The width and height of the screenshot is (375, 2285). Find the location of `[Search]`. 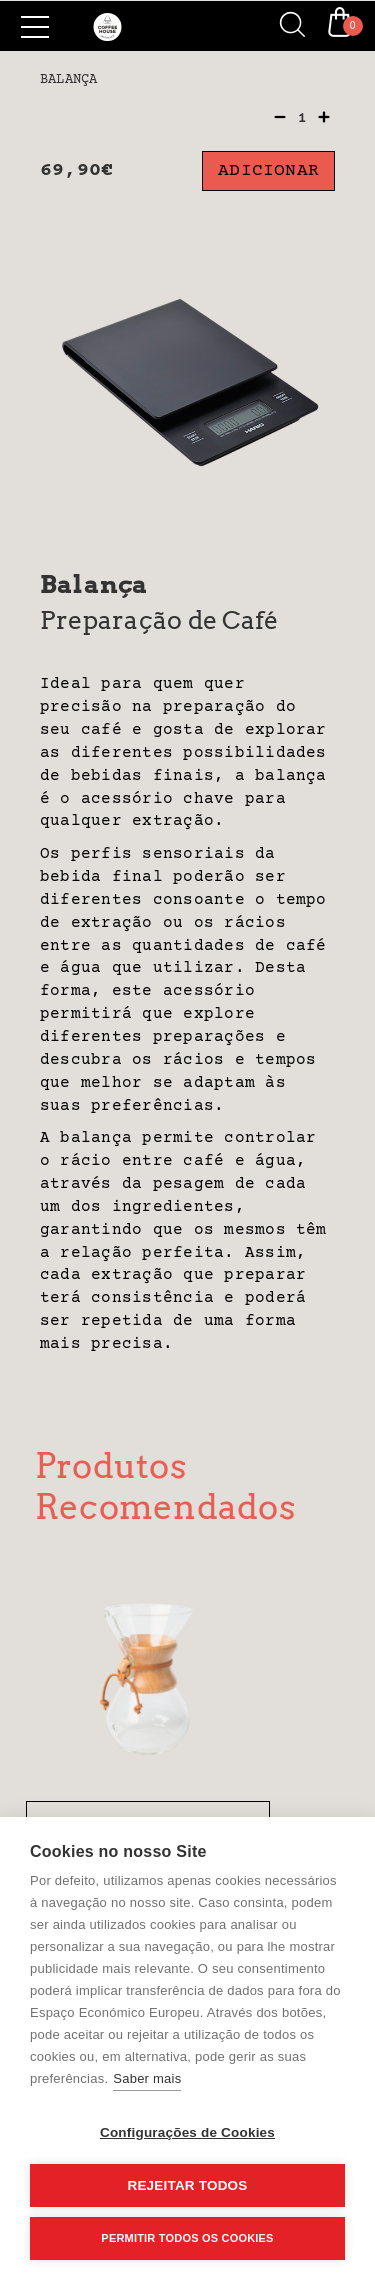

[Search] is located at coordinates (285, 26).